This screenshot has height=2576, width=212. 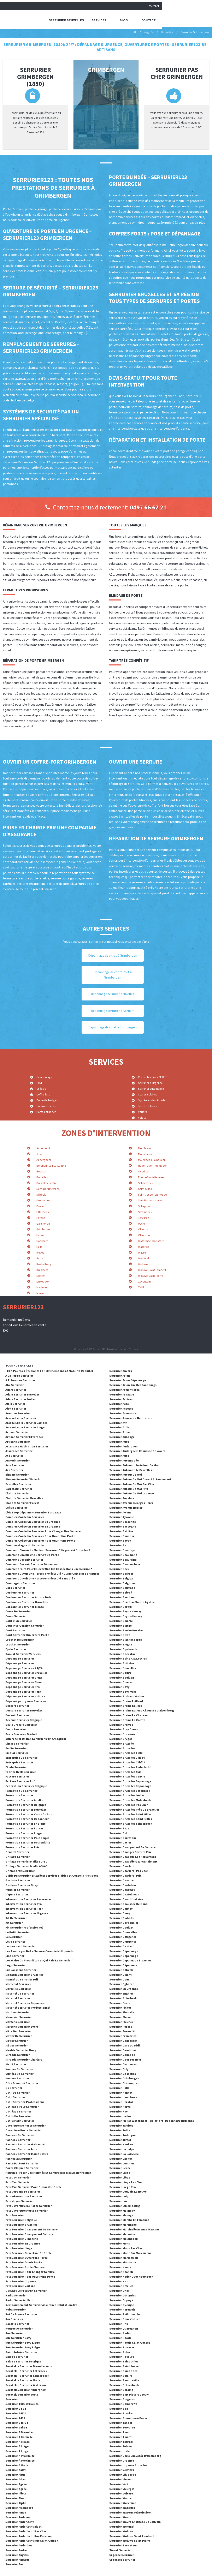 I want to click on Pourquoi poser une poignée et serrure rosaces antieffraction, so click(x=48, y=2173).